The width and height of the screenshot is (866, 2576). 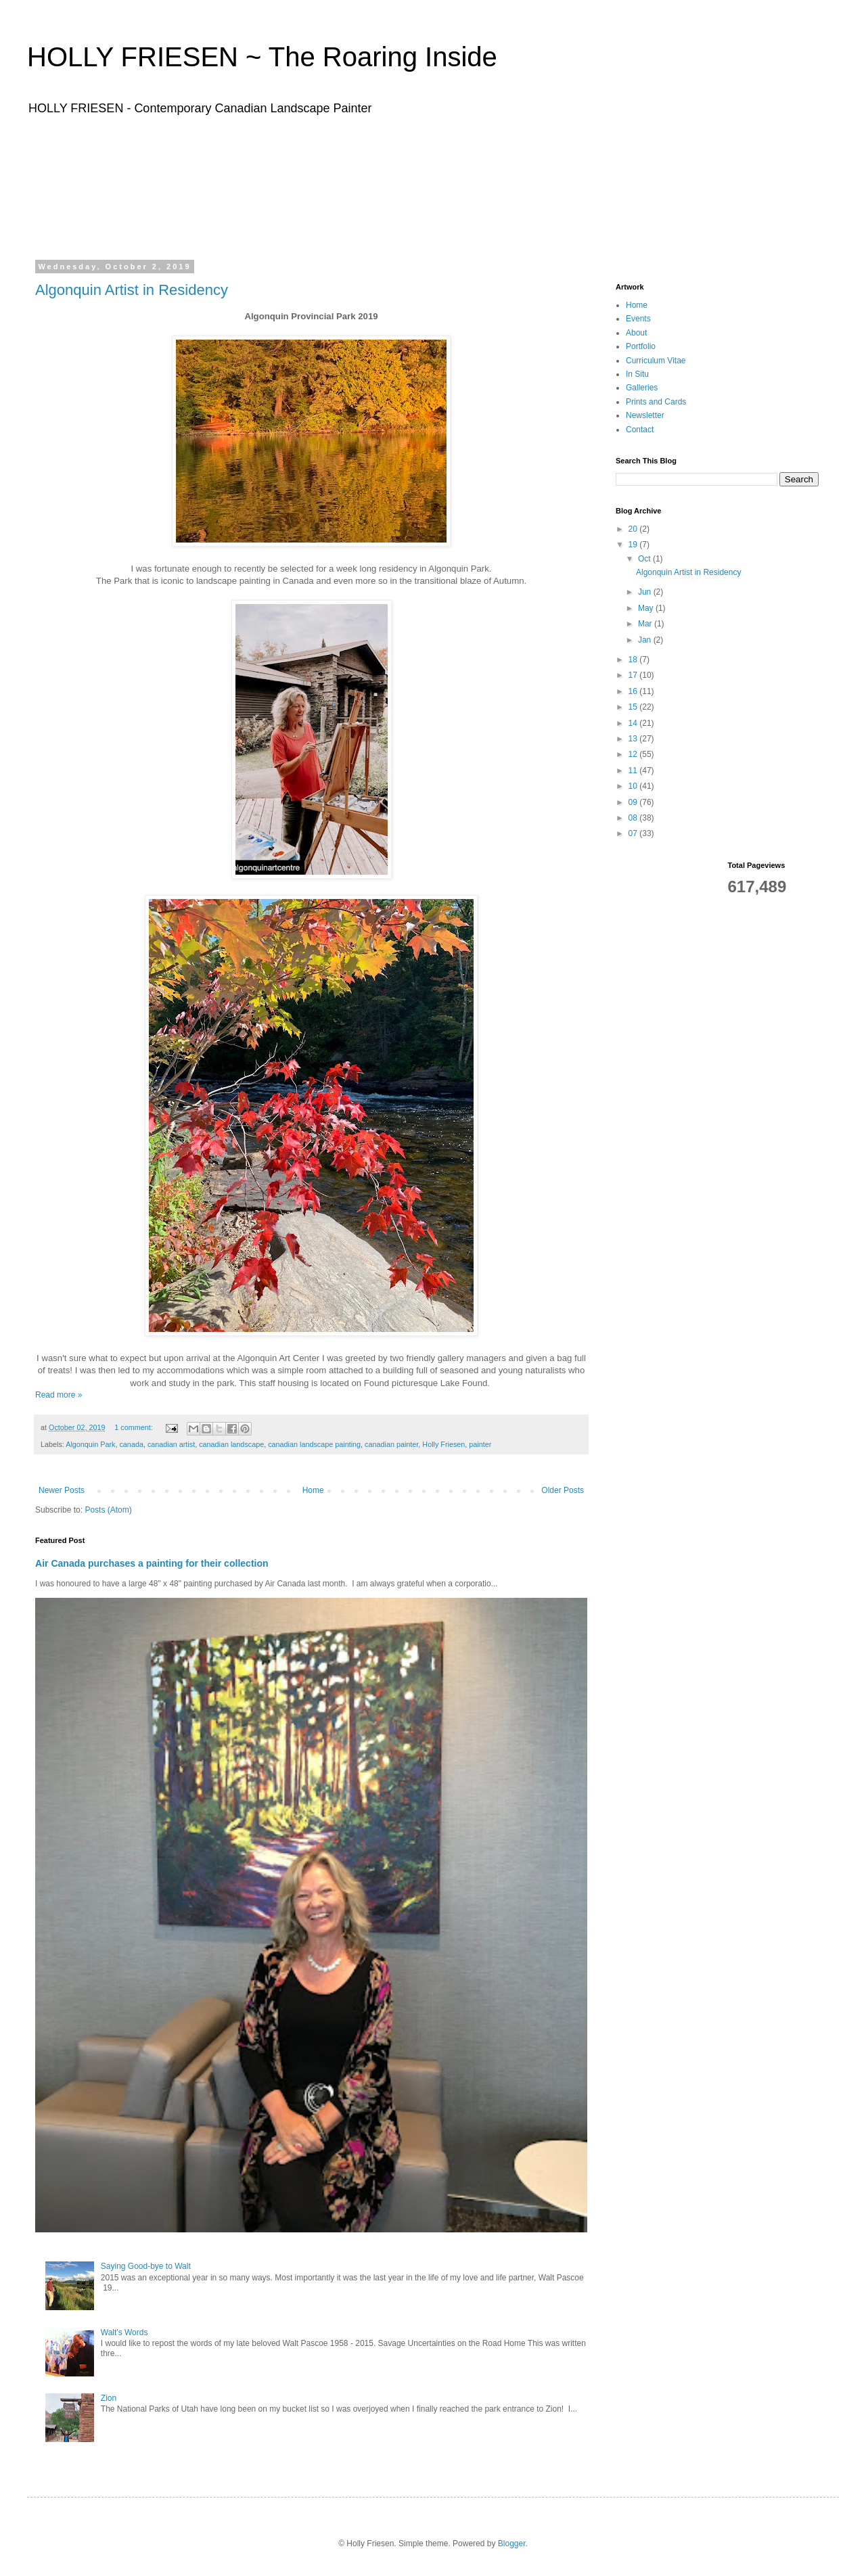 I want to click on In Situ, so click(x=637, y=374).